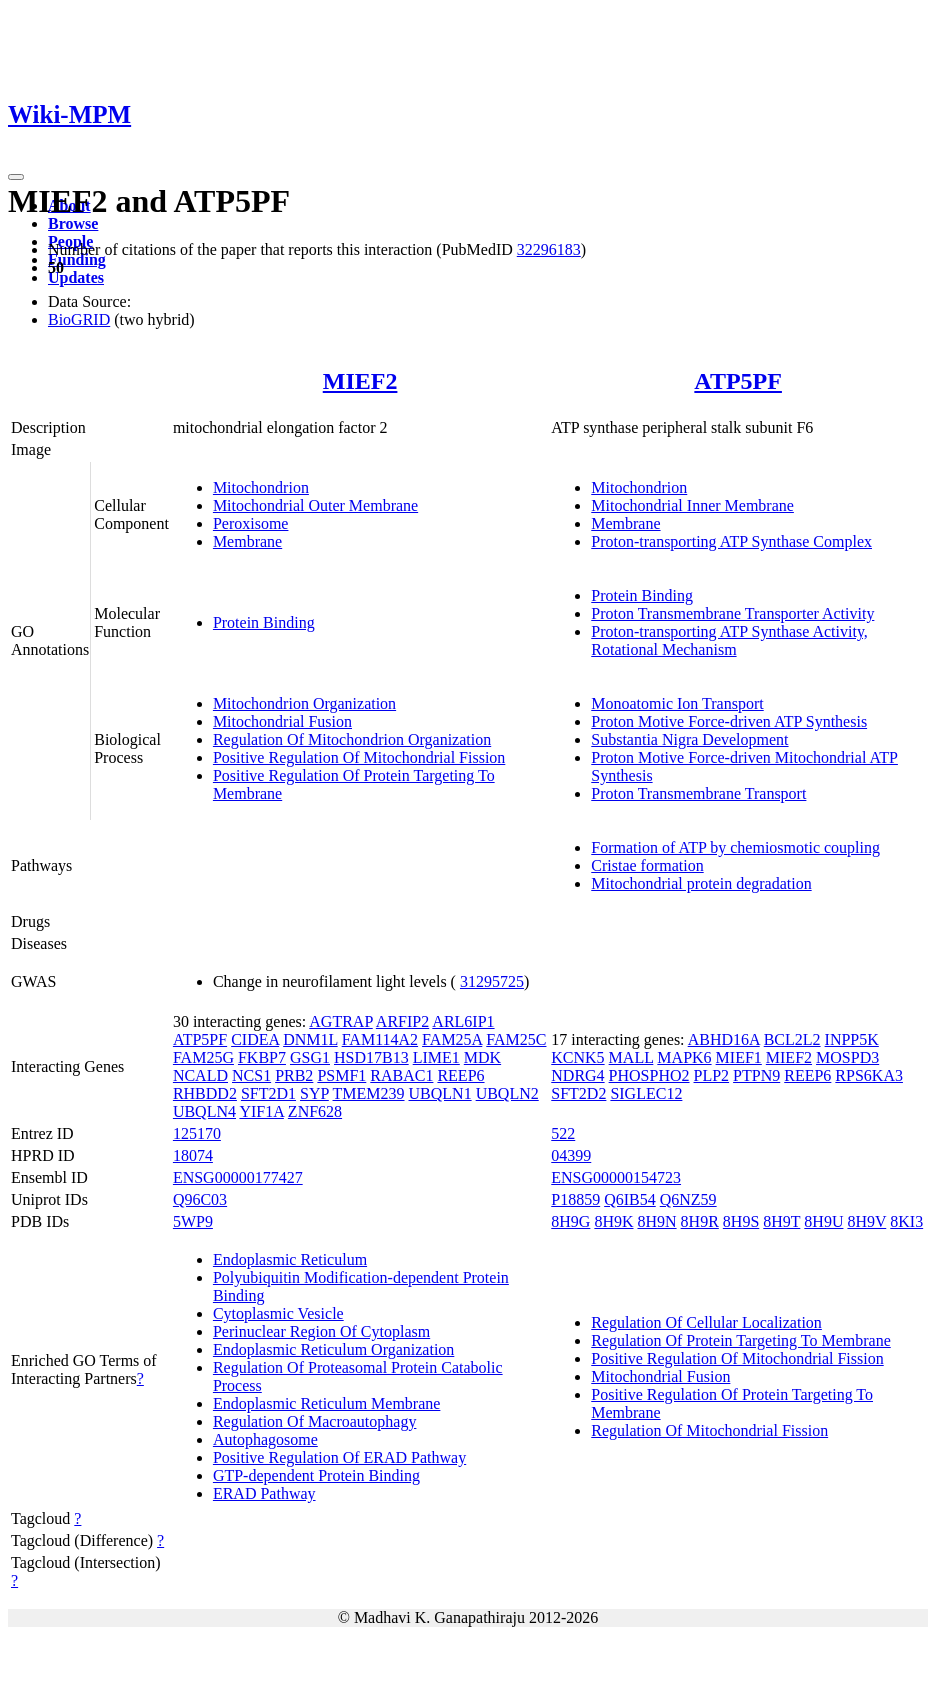 The width and height of the screenshot is (936, 1691). What do you see at coordinates (251, 523) in the screenshot?
I see `Peroxisome` at bounding box center [251, 523].